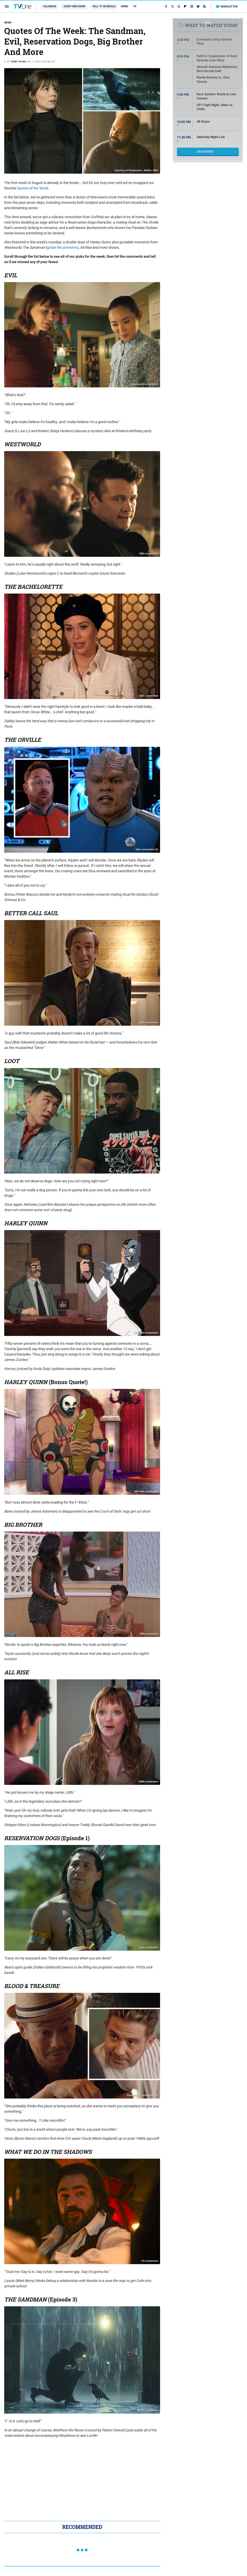 This screenshot has width=247, height=2576. Describe the element at coordinates (191, 6) in the screenshot. I see `[Instagram]` at that location.